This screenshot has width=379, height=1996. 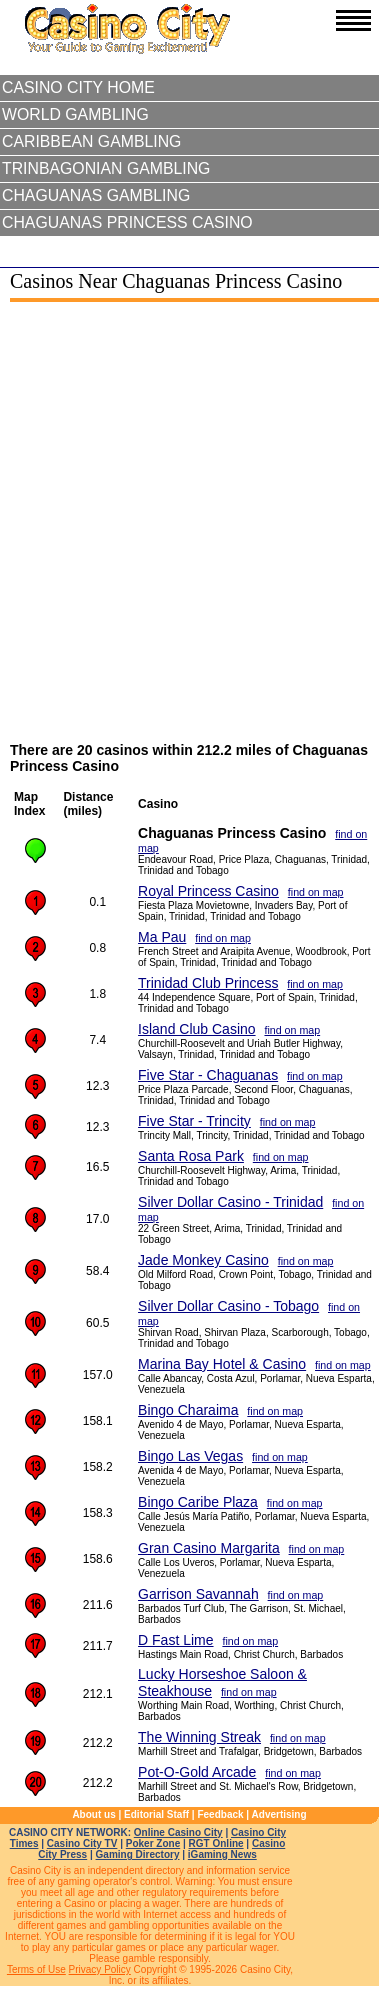 I want to click on Five Star - Chaguanas, so click(x=208, y=1075).